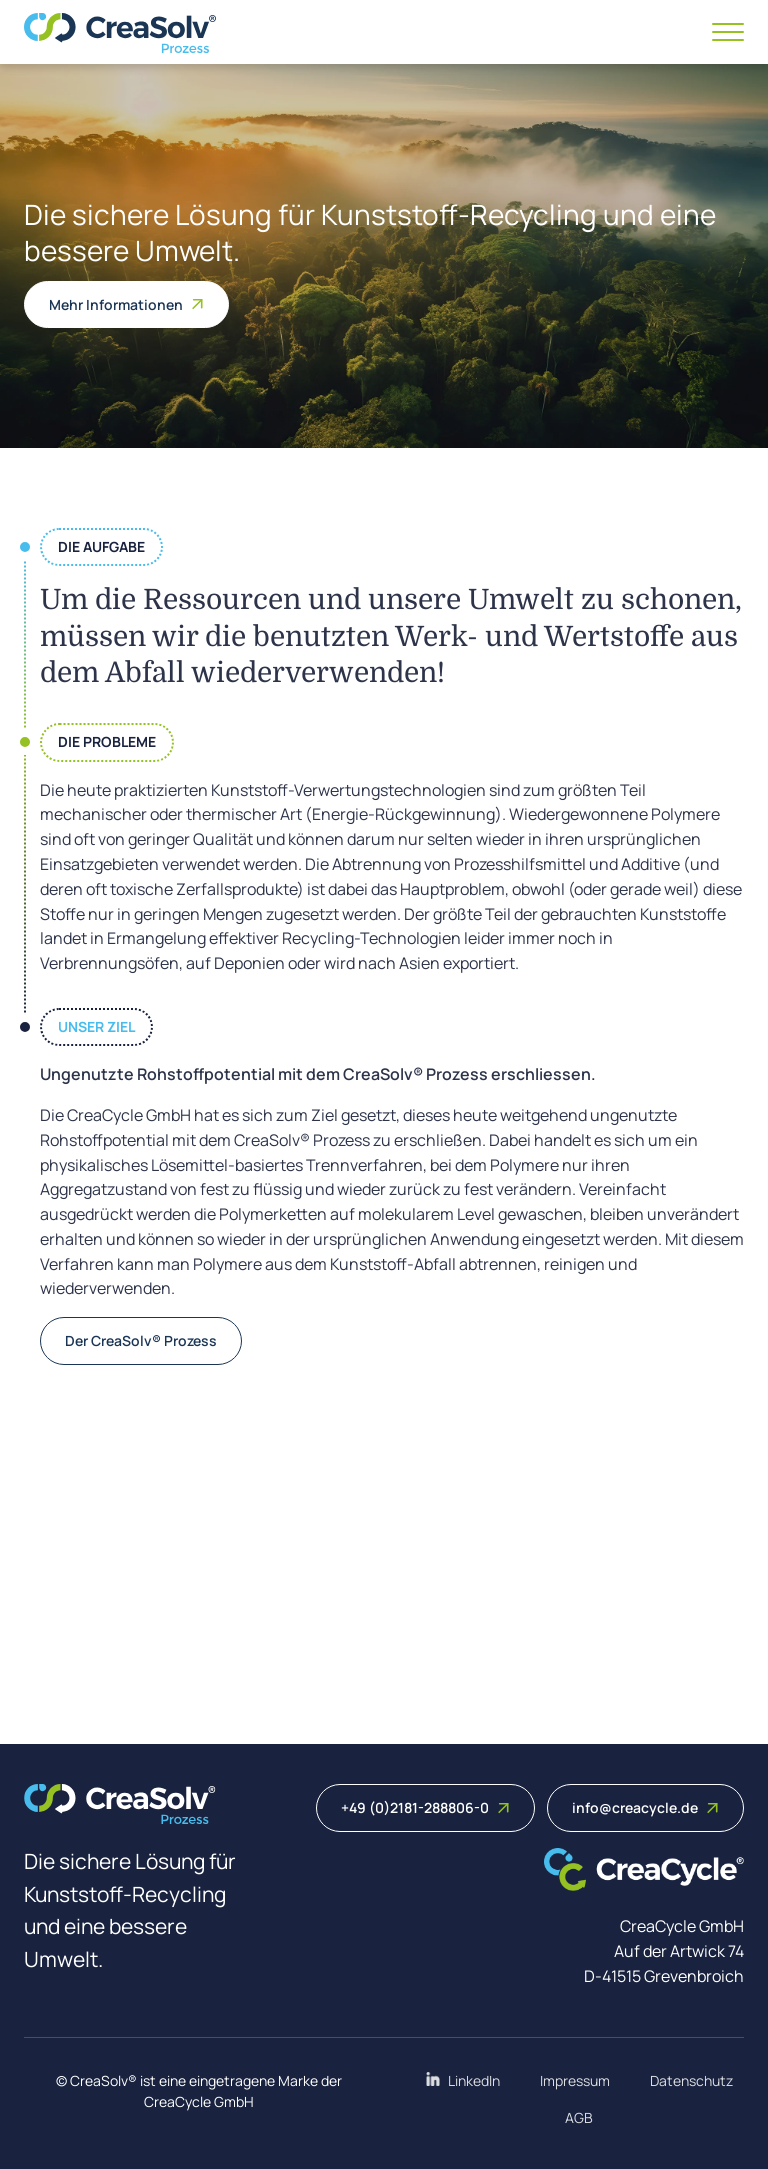 Image resolution: width=768 pixels, height=2169 pixels. I want to click on Impressum, so click(575, 2080).